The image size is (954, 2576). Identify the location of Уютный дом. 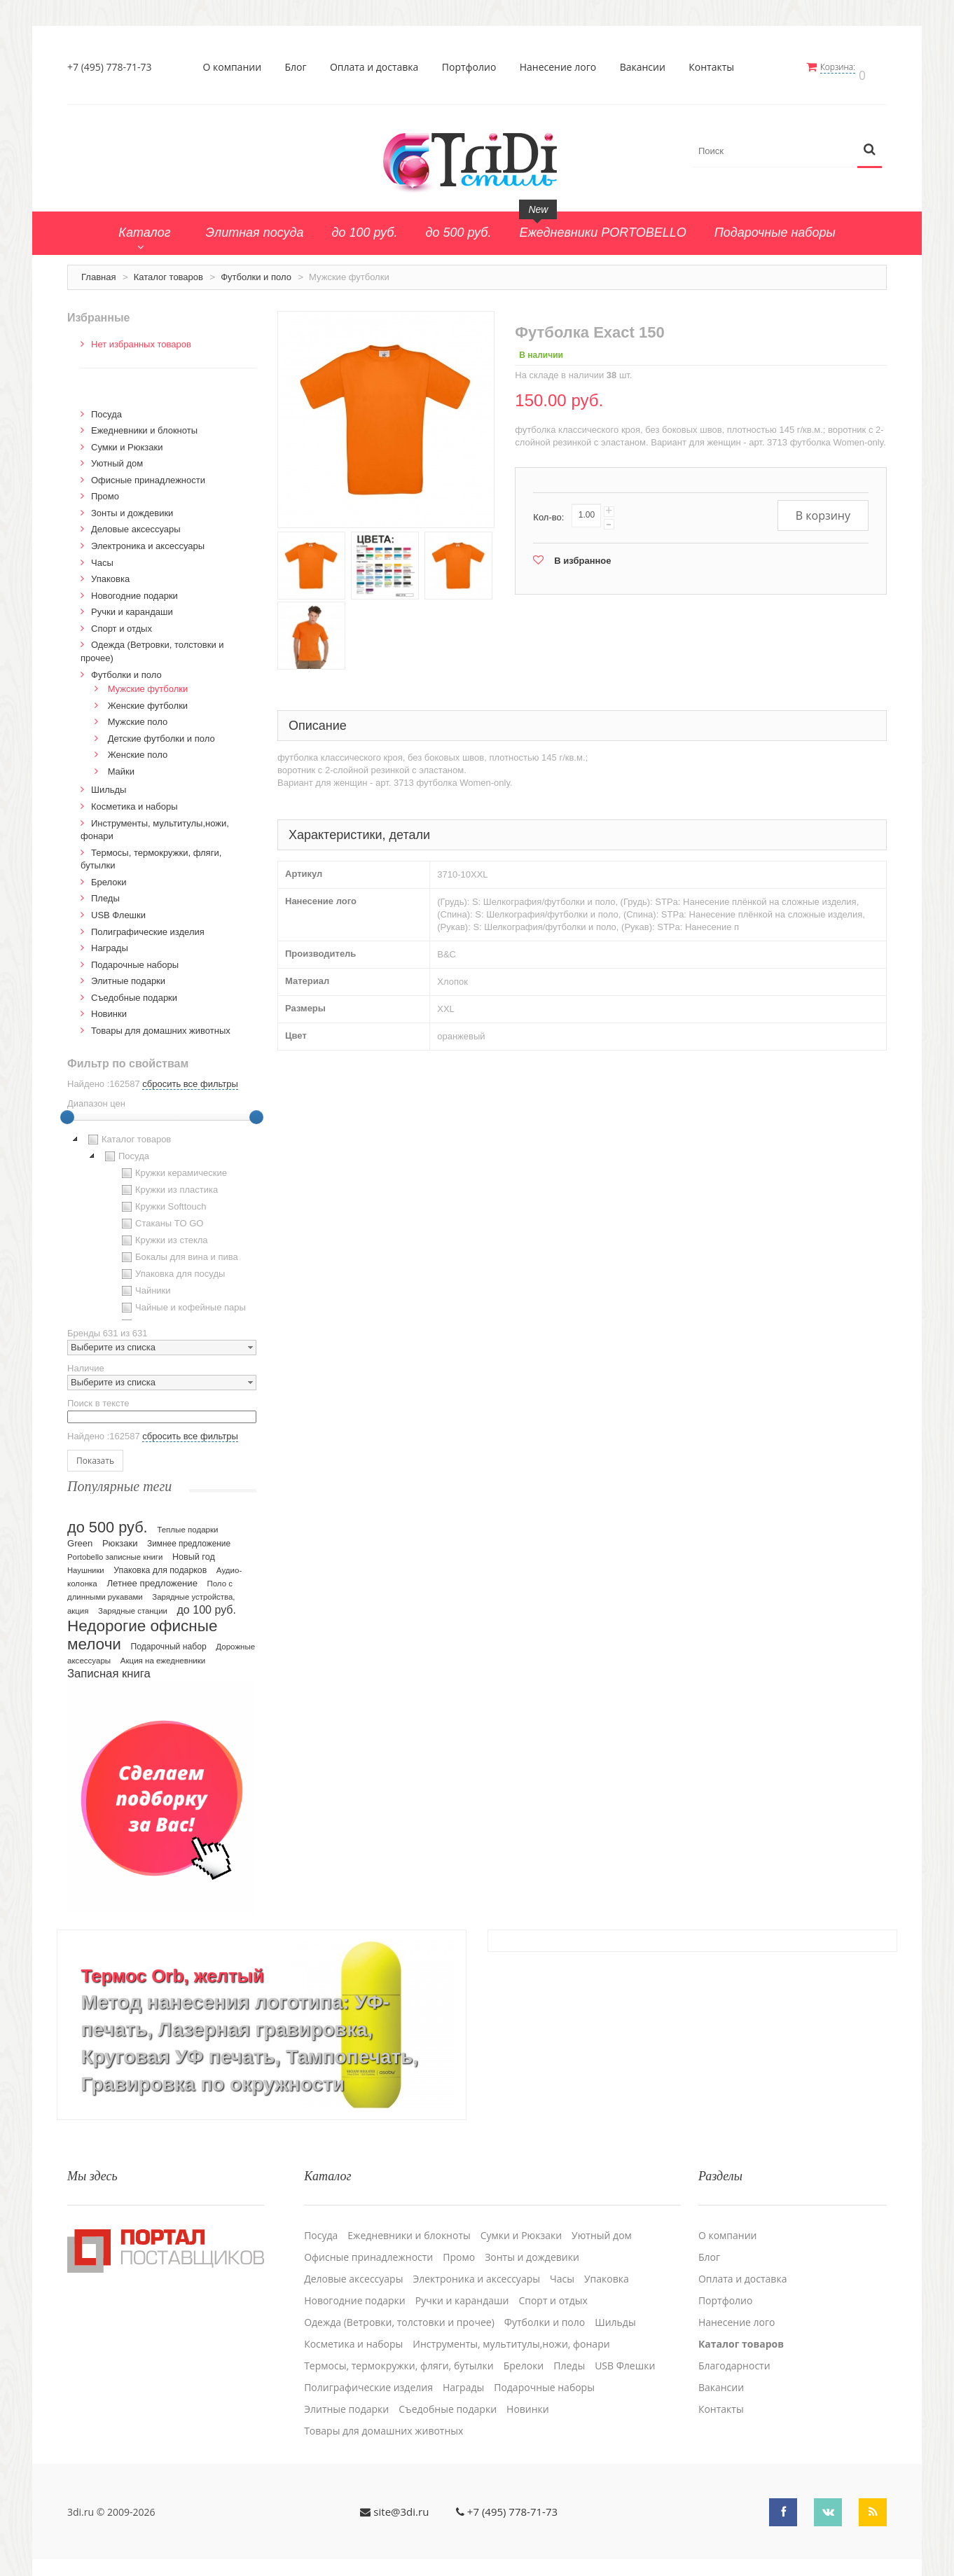
(117, 456).